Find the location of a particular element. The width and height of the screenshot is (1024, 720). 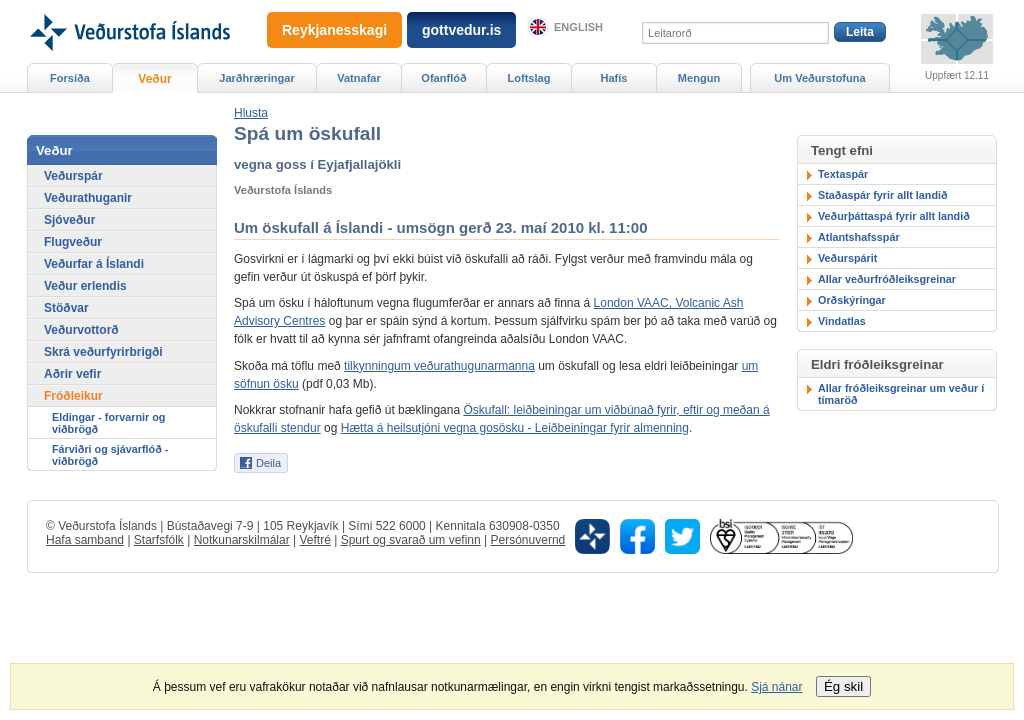

Veðurþáttaspá fyrir allt landið is located at coordinates (894, 216).